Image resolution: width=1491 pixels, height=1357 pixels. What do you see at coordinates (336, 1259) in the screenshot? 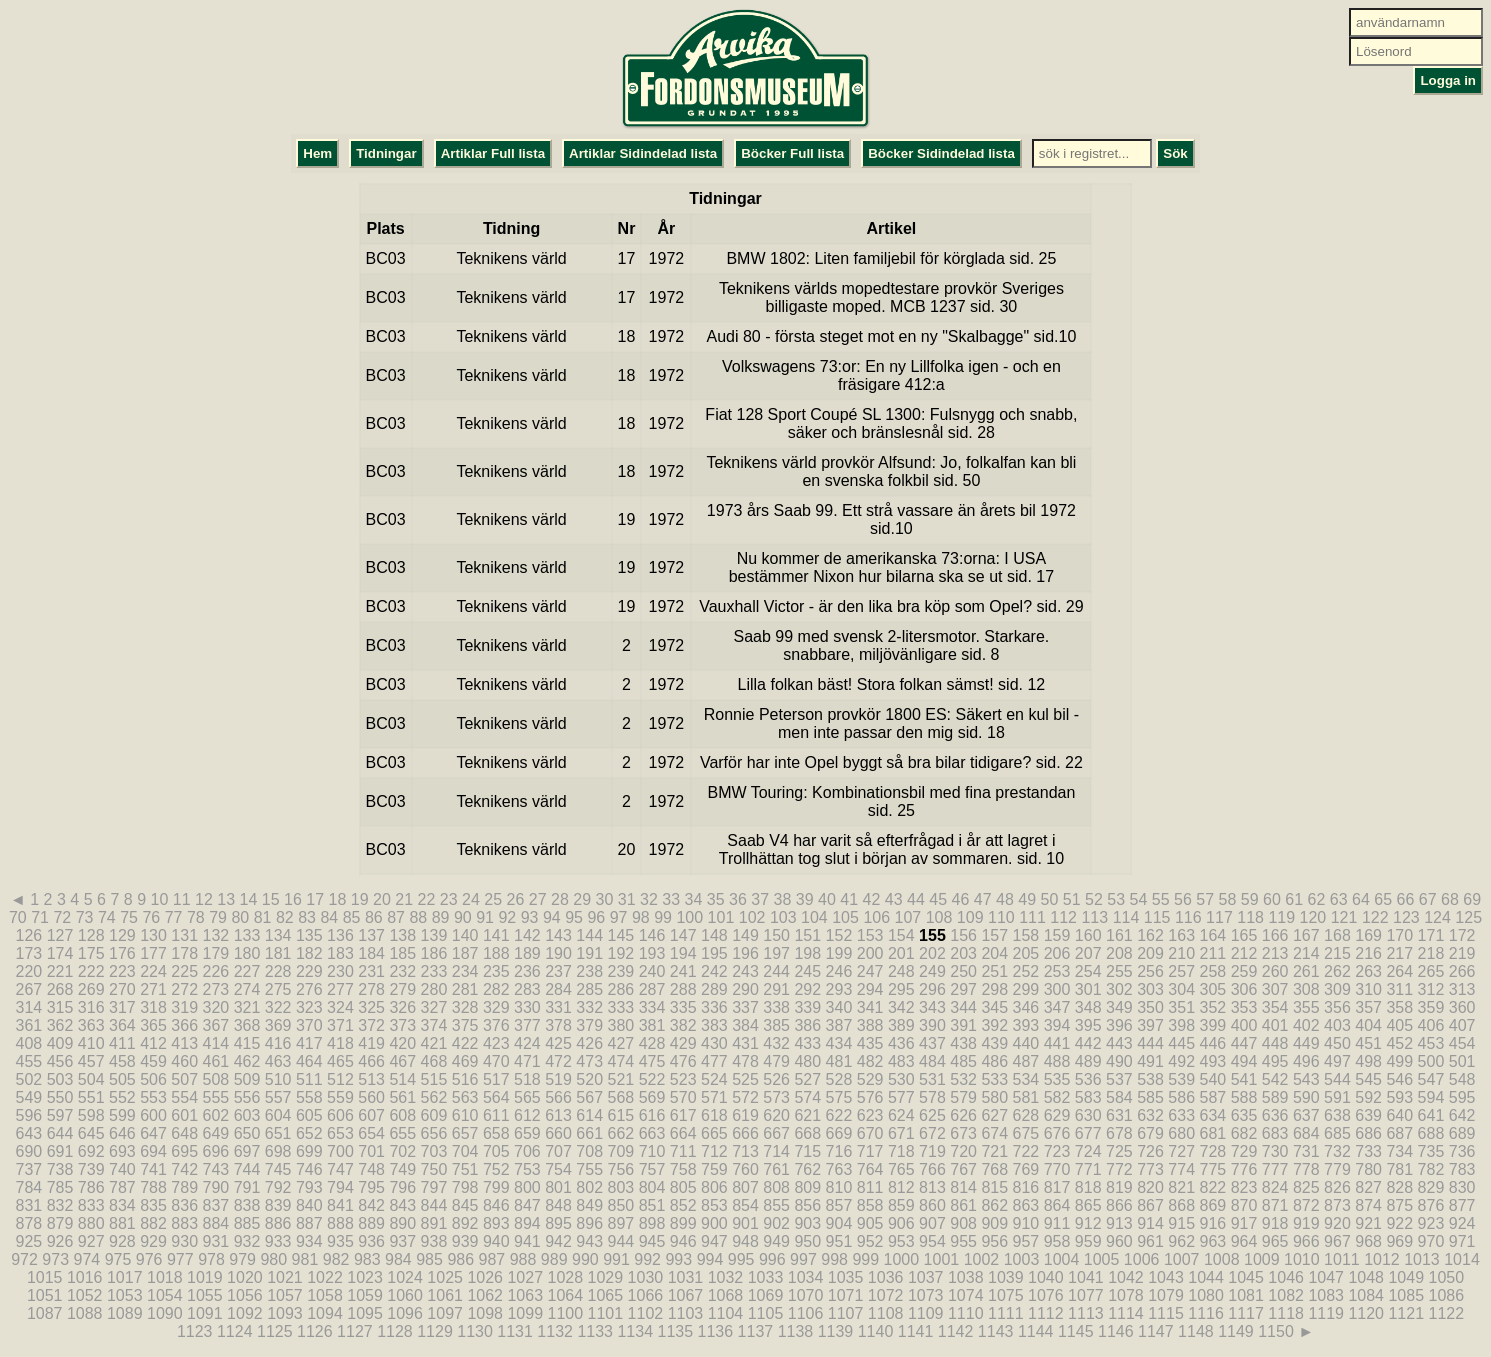
I see `982` at bounding box center [336, 1259].